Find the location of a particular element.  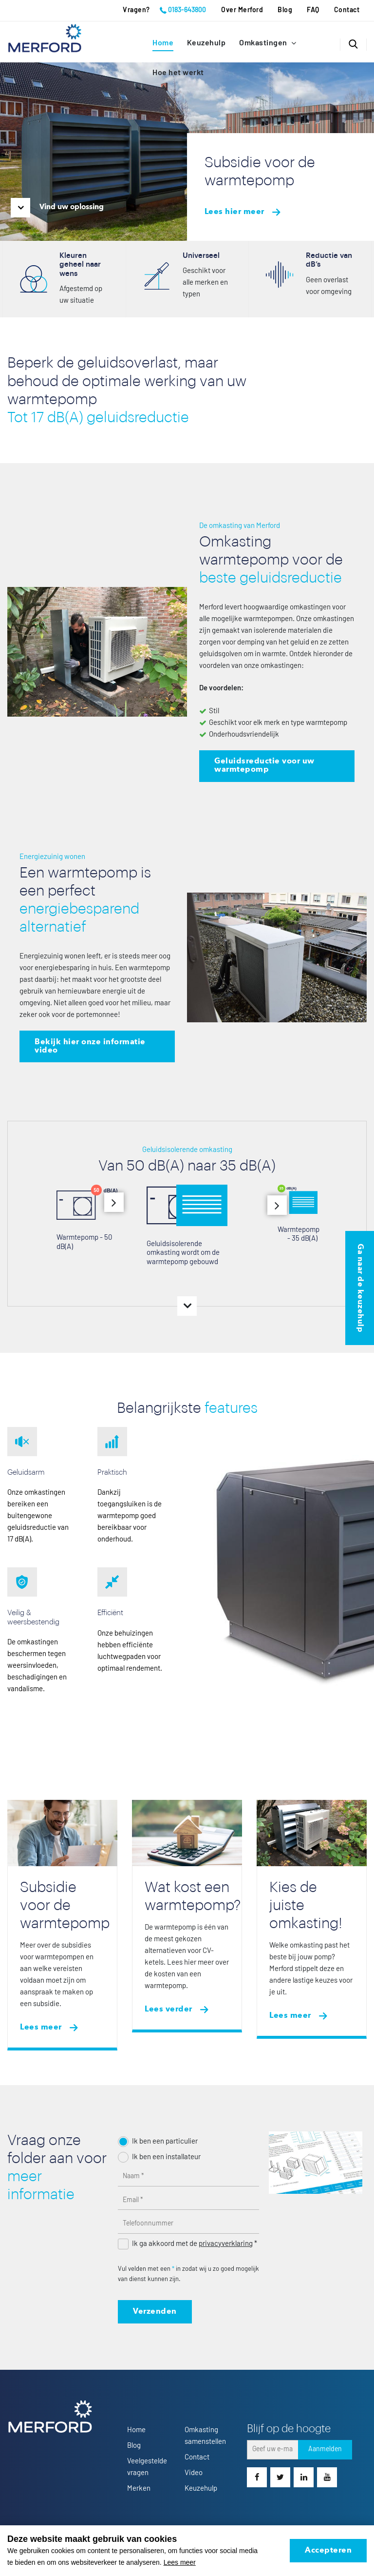

Lees verder is located at coordinates (168, 2009).